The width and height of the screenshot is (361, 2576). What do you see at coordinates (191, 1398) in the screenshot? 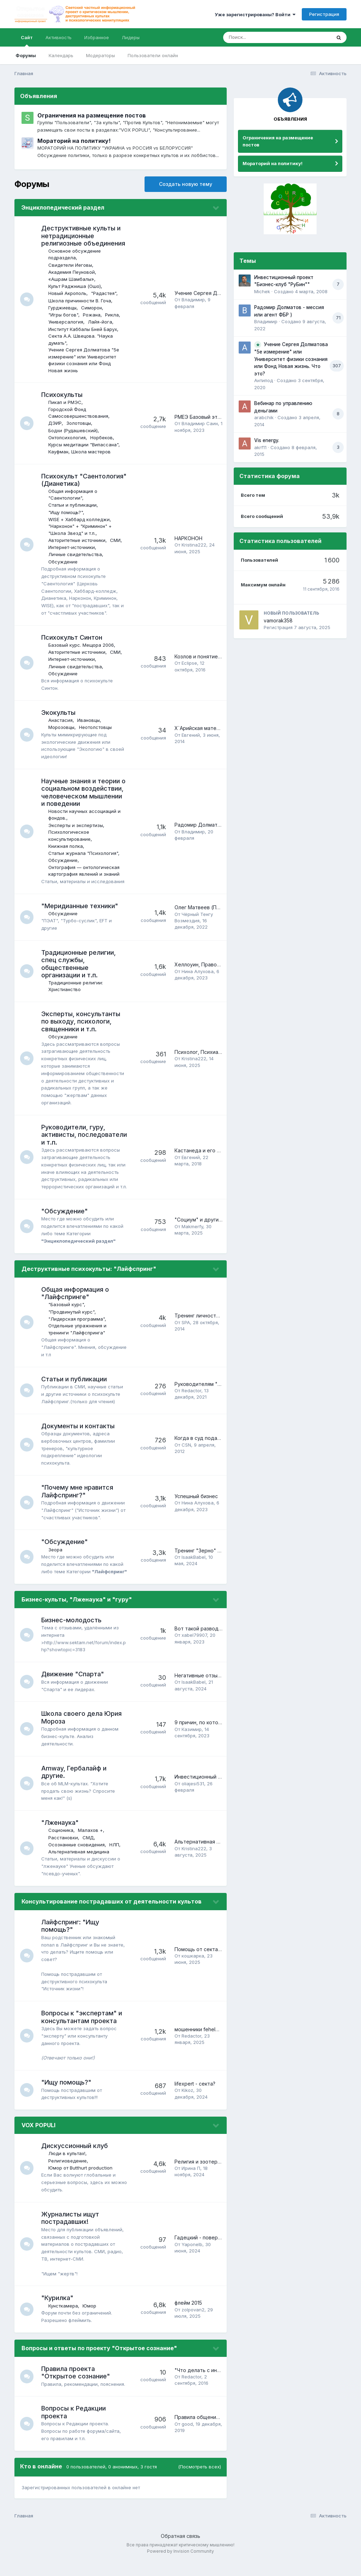
I see `Redactor` at bounding box center [191, 1398].